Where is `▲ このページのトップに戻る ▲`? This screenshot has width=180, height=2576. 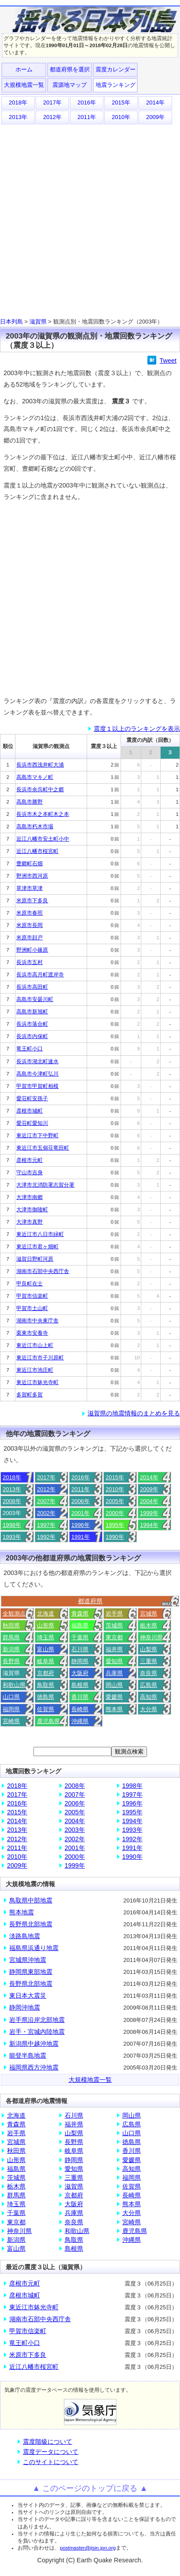
▲ このページのトップに戻る ▲ is located at coordinates (90, 2488).